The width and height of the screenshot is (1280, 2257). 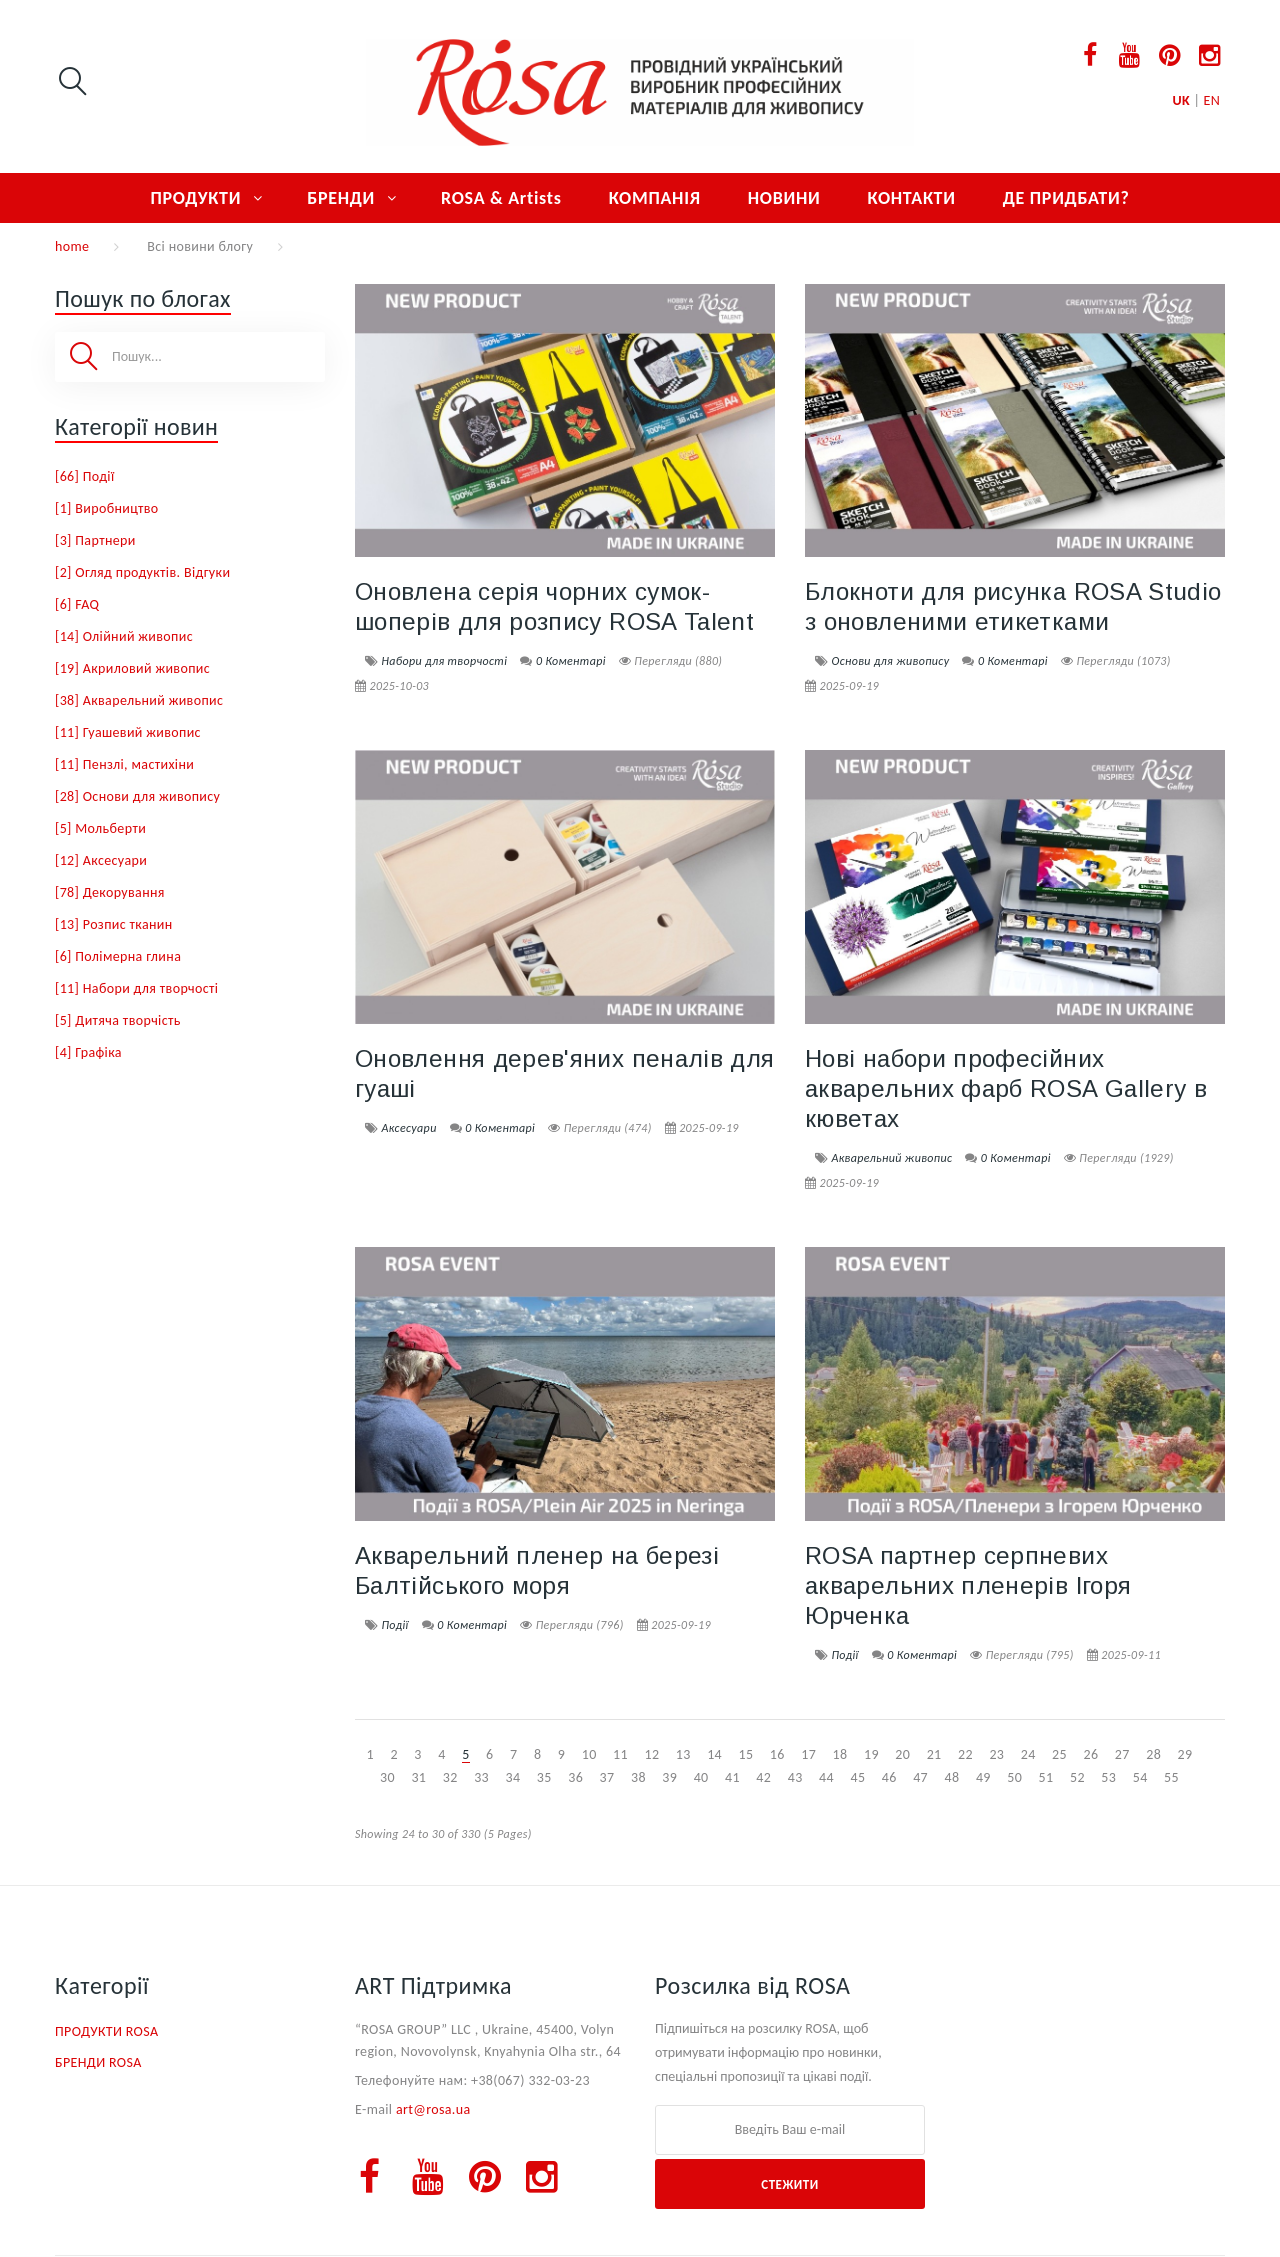 What do you see at coordinates (1185, 1754) in the screenshot?
I see `29` at bounding box center [1185, 1754].